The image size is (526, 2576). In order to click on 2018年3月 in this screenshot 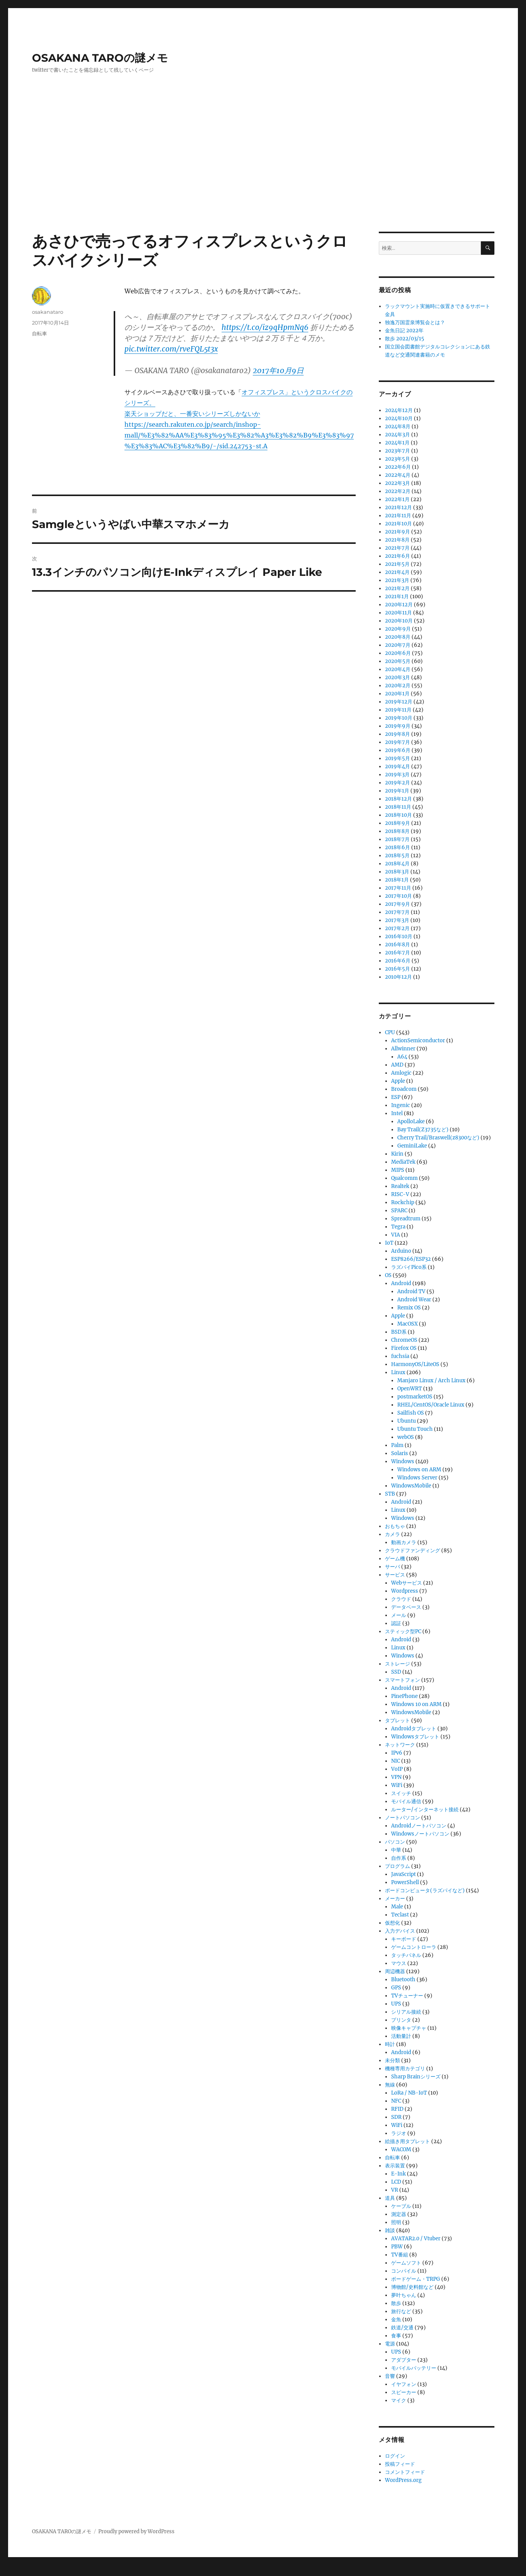, I will do `click(397, 871)`.